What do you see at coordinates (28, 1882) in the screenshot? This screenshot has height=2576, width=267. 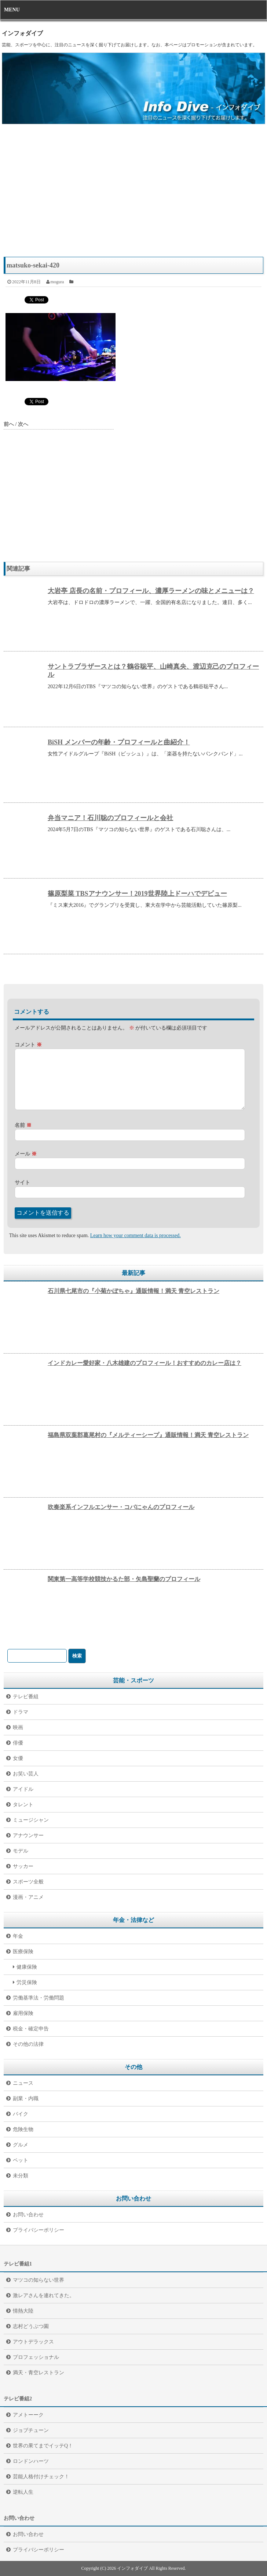 I see `スポーツ全般` at bounding box center [28, 1882].